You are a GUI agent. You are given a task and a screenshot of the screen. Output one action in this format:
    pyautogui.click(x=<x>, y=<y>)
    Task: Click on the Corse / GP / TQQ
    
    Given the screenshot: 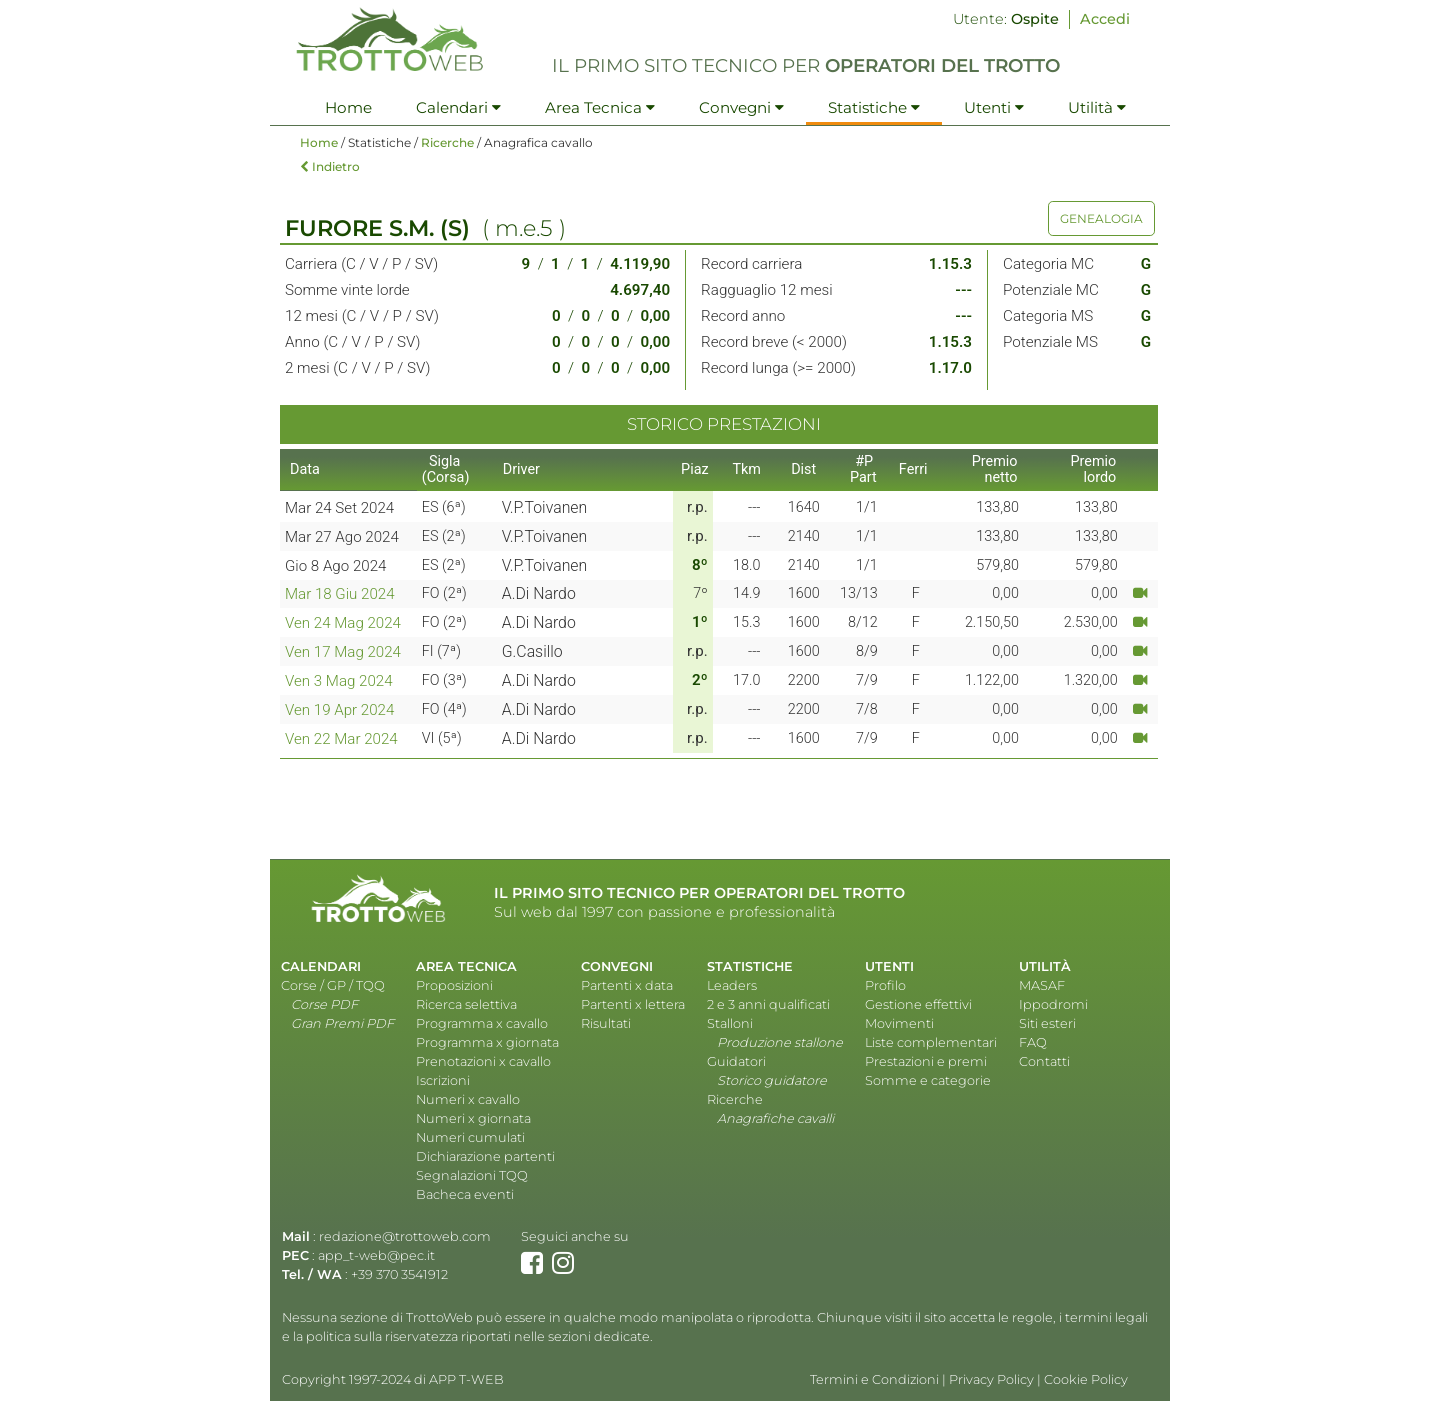 What is the action you would take?
    pyautogui.click(x=333, y=985)
    